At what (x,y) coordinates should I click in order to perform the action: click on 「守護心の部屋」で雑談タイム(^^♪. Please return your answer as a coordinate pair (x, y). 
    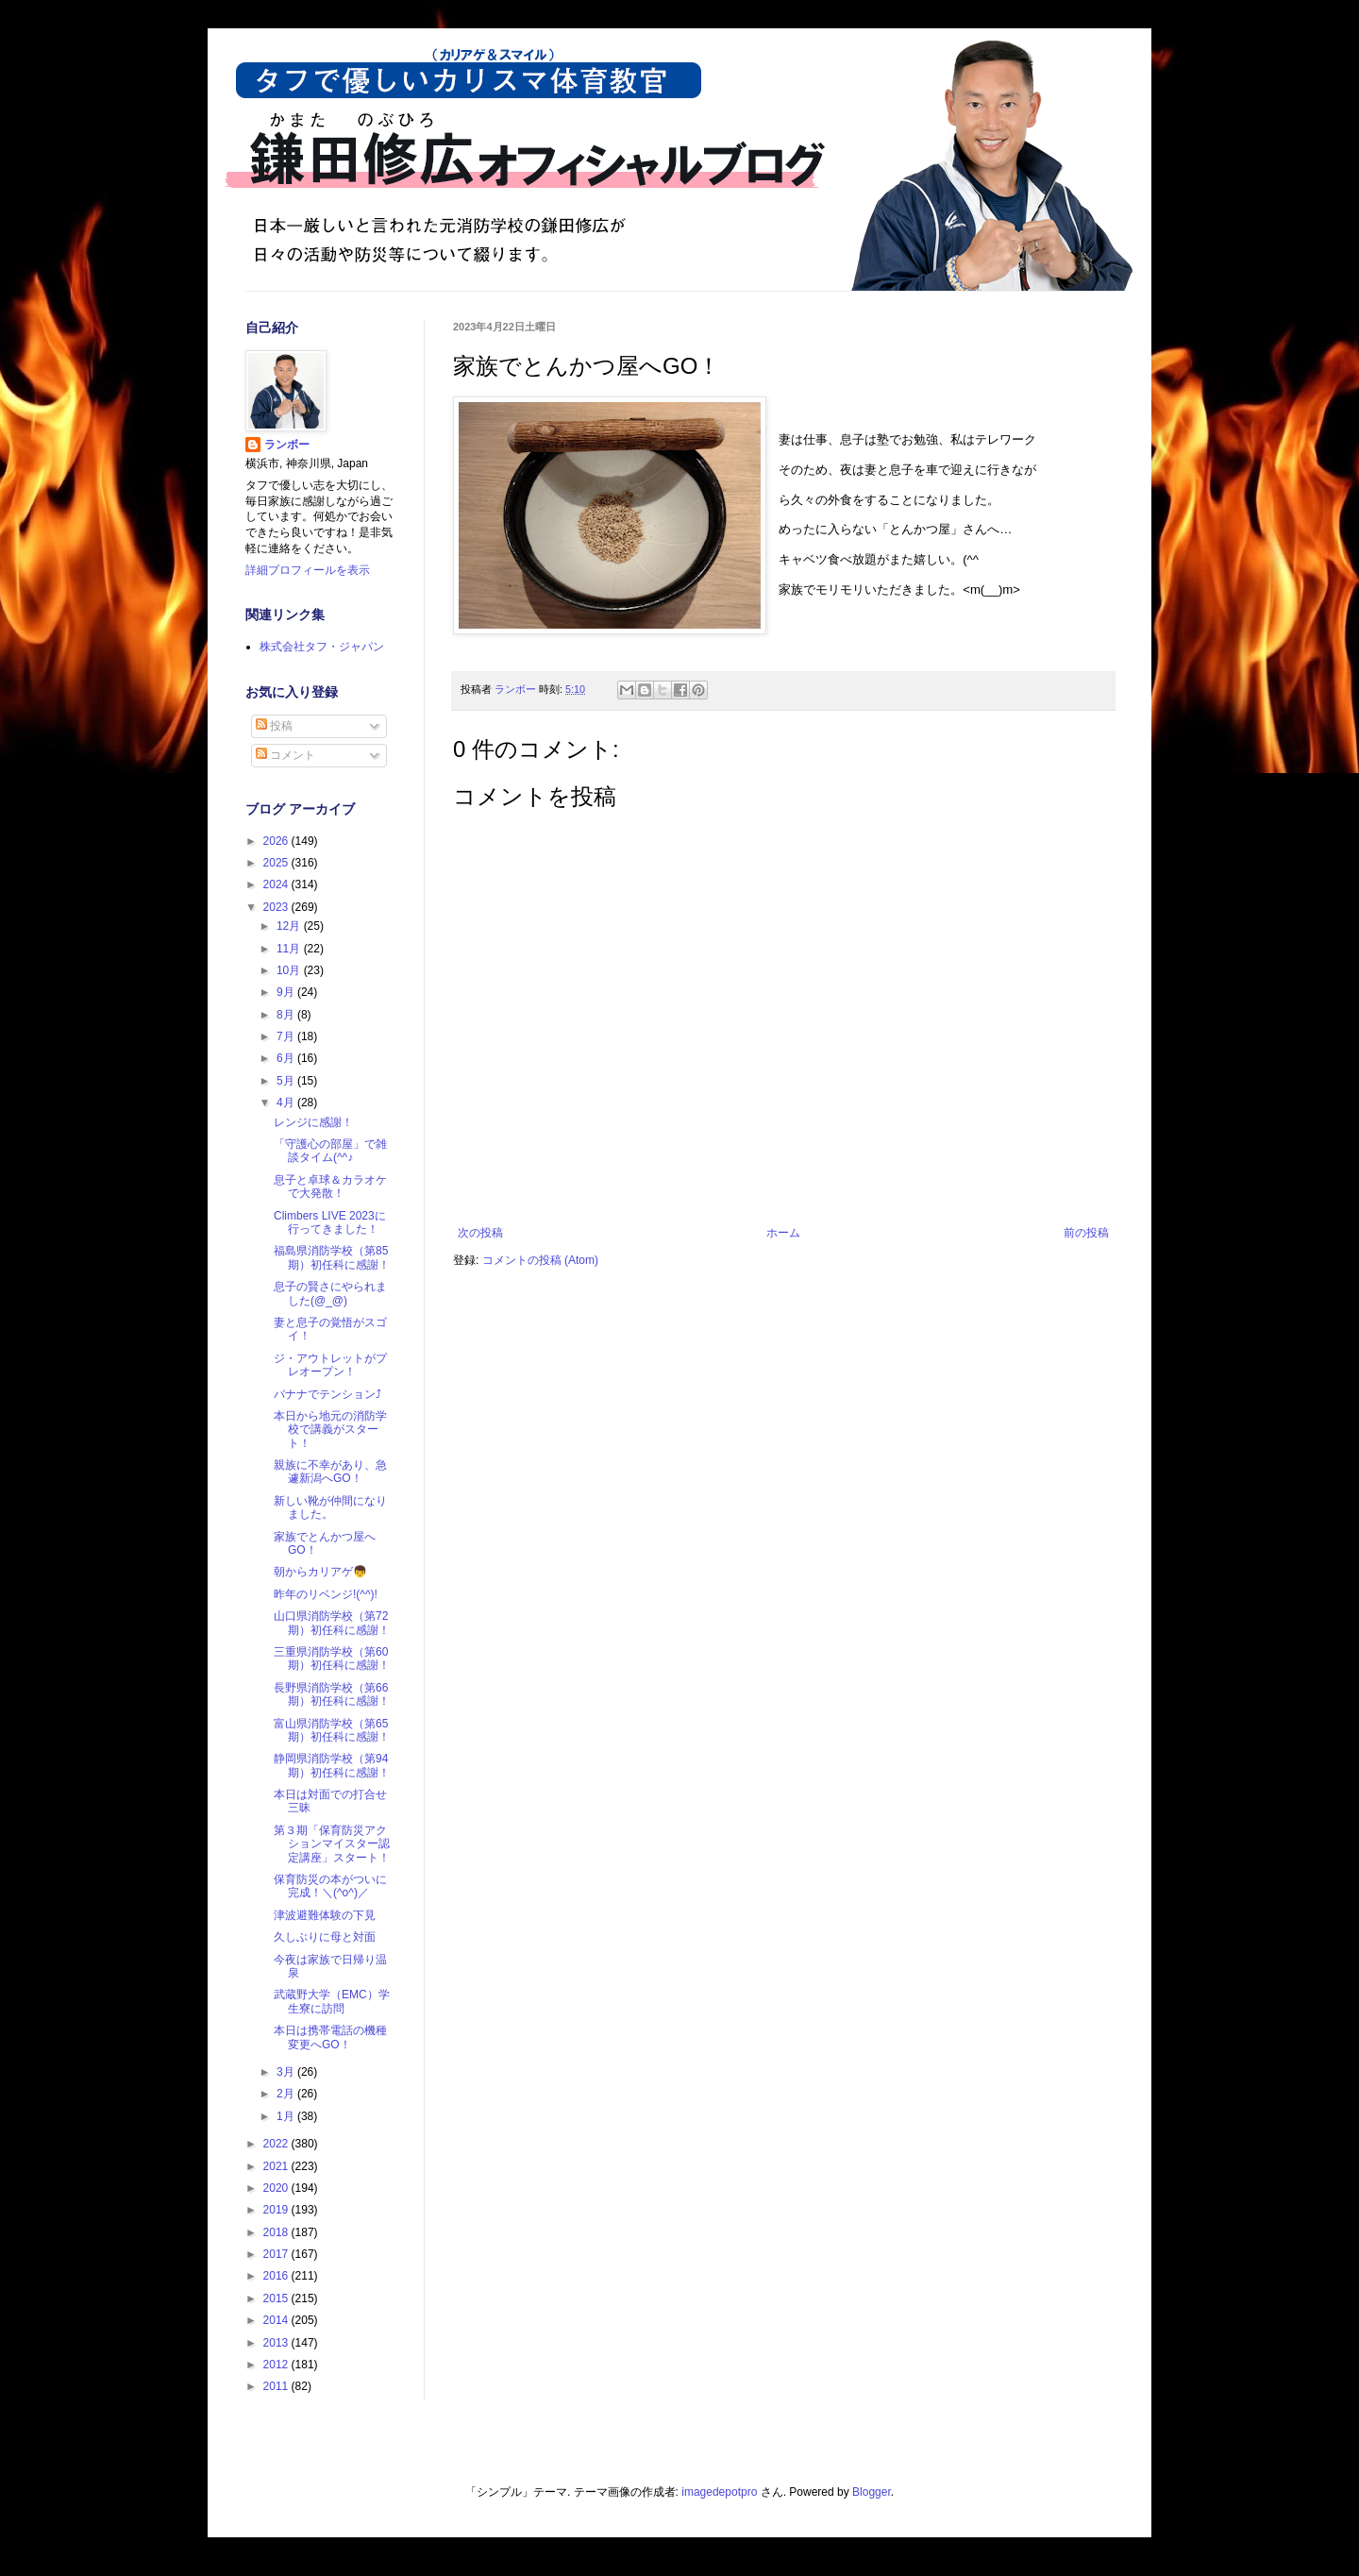
    Looking at the image, I should click on (330, 1150).